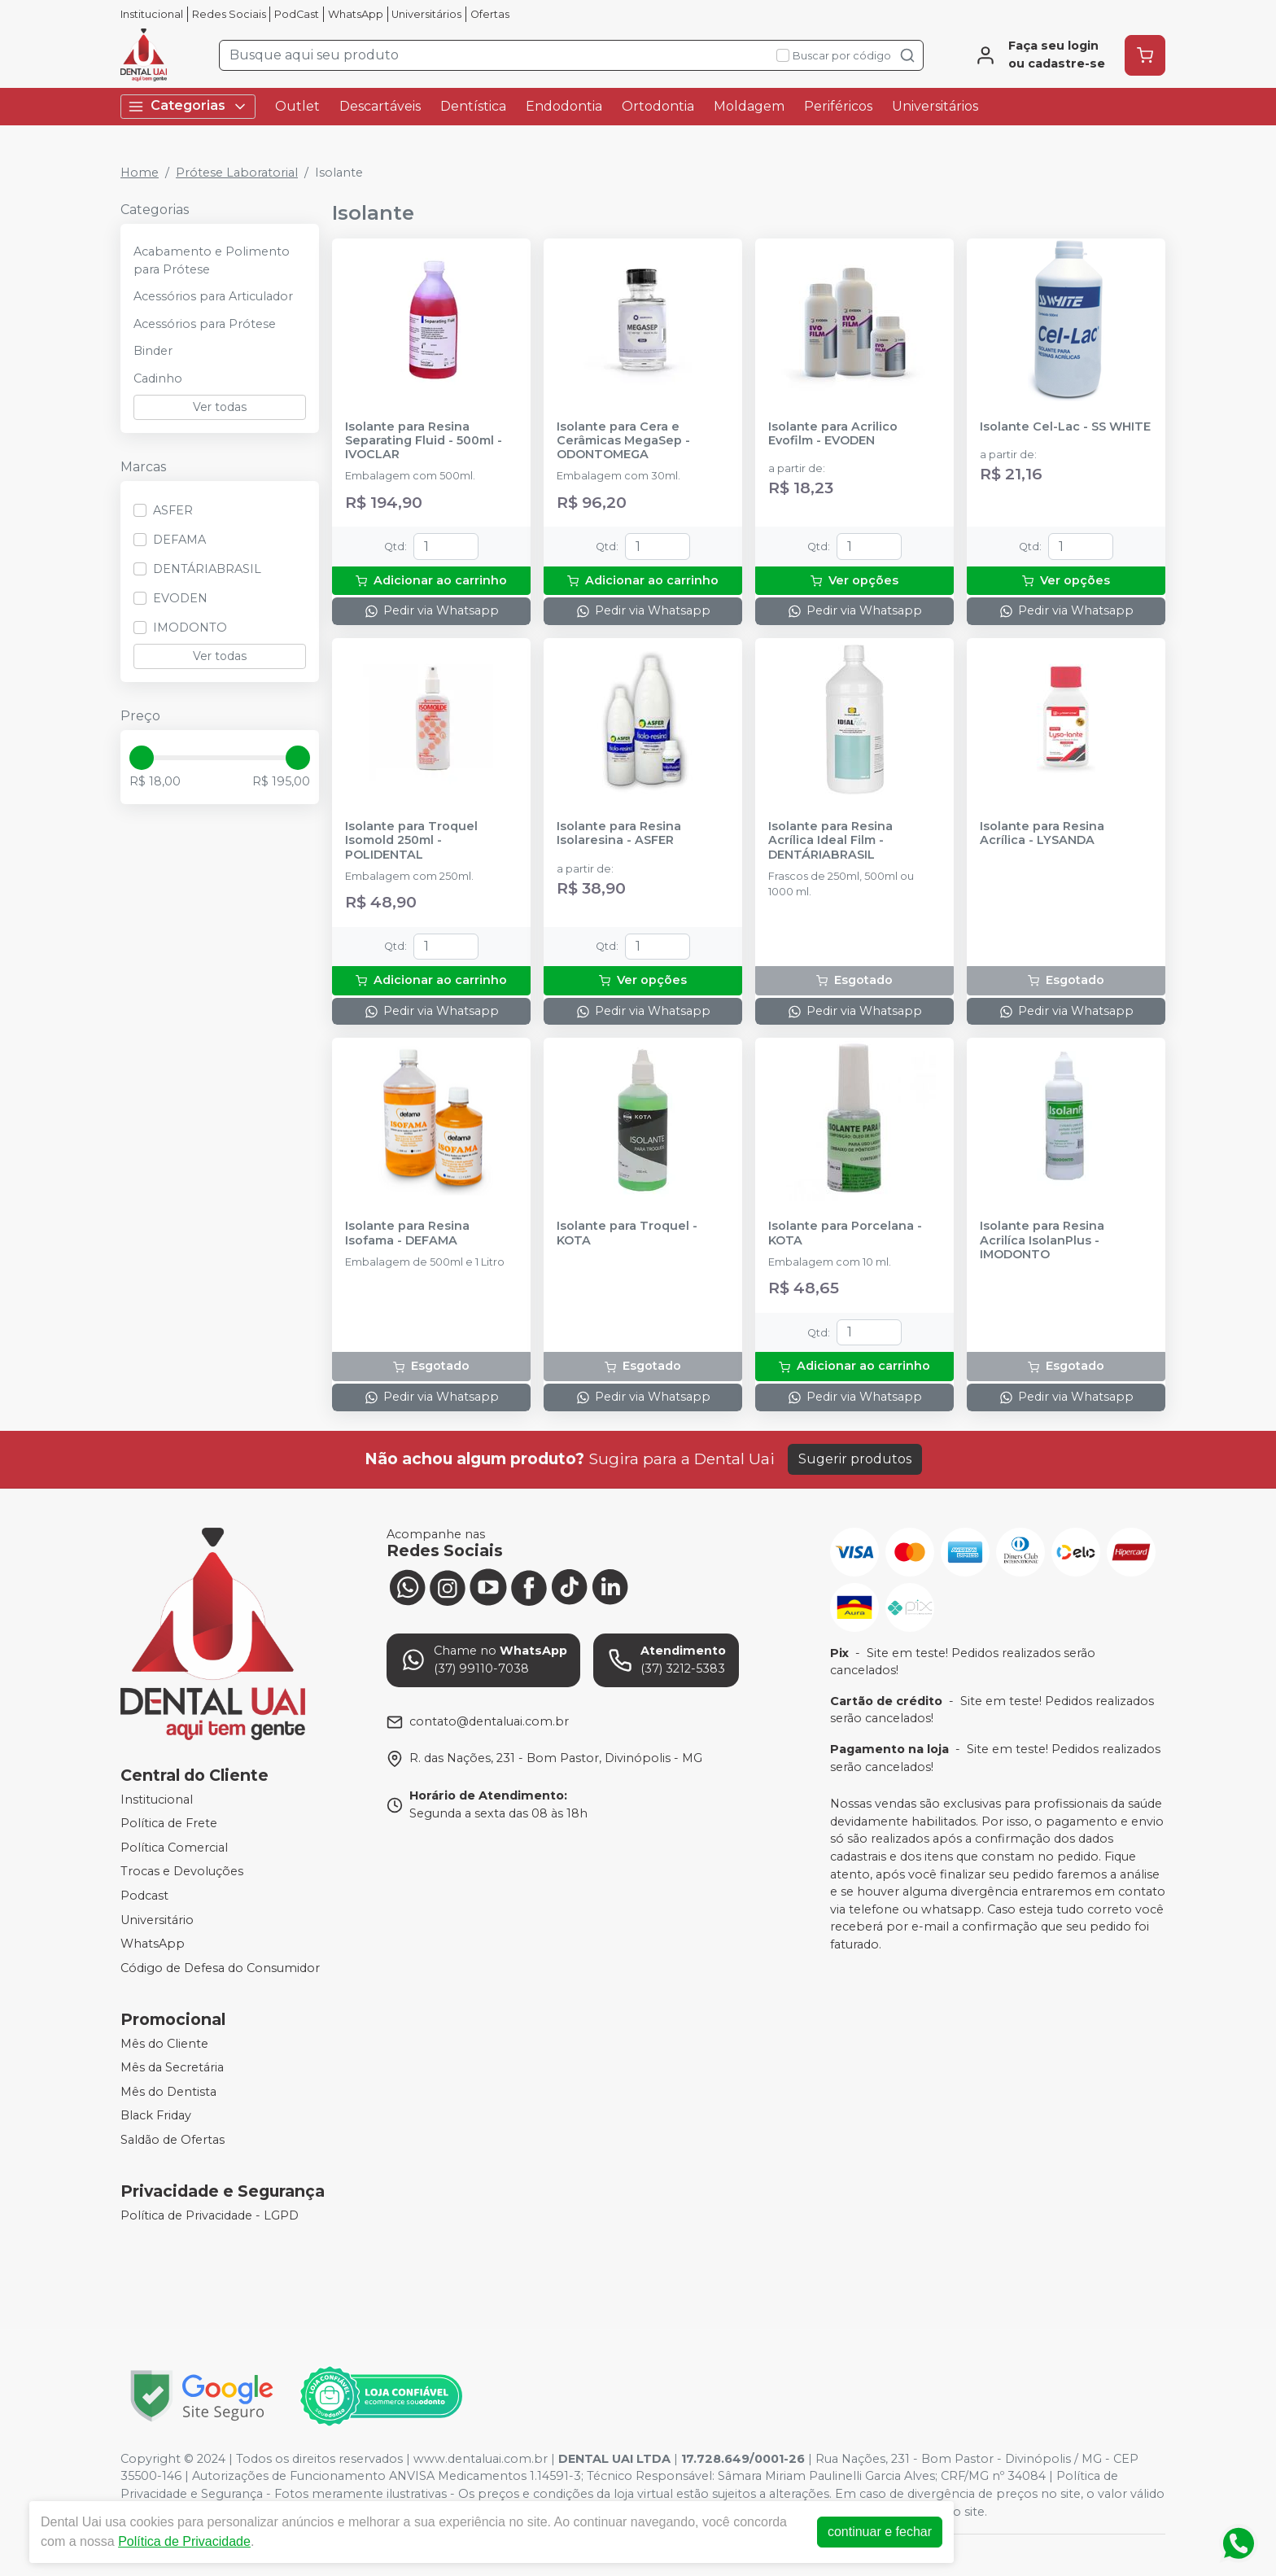 Image resolution: width=1276 pixels, height=2576 pixels. What do you see at coordinates (627, 1233) in the screenshot?
I see `Isolante para Troquel - KOTA` at bounding box center [627, 1233].